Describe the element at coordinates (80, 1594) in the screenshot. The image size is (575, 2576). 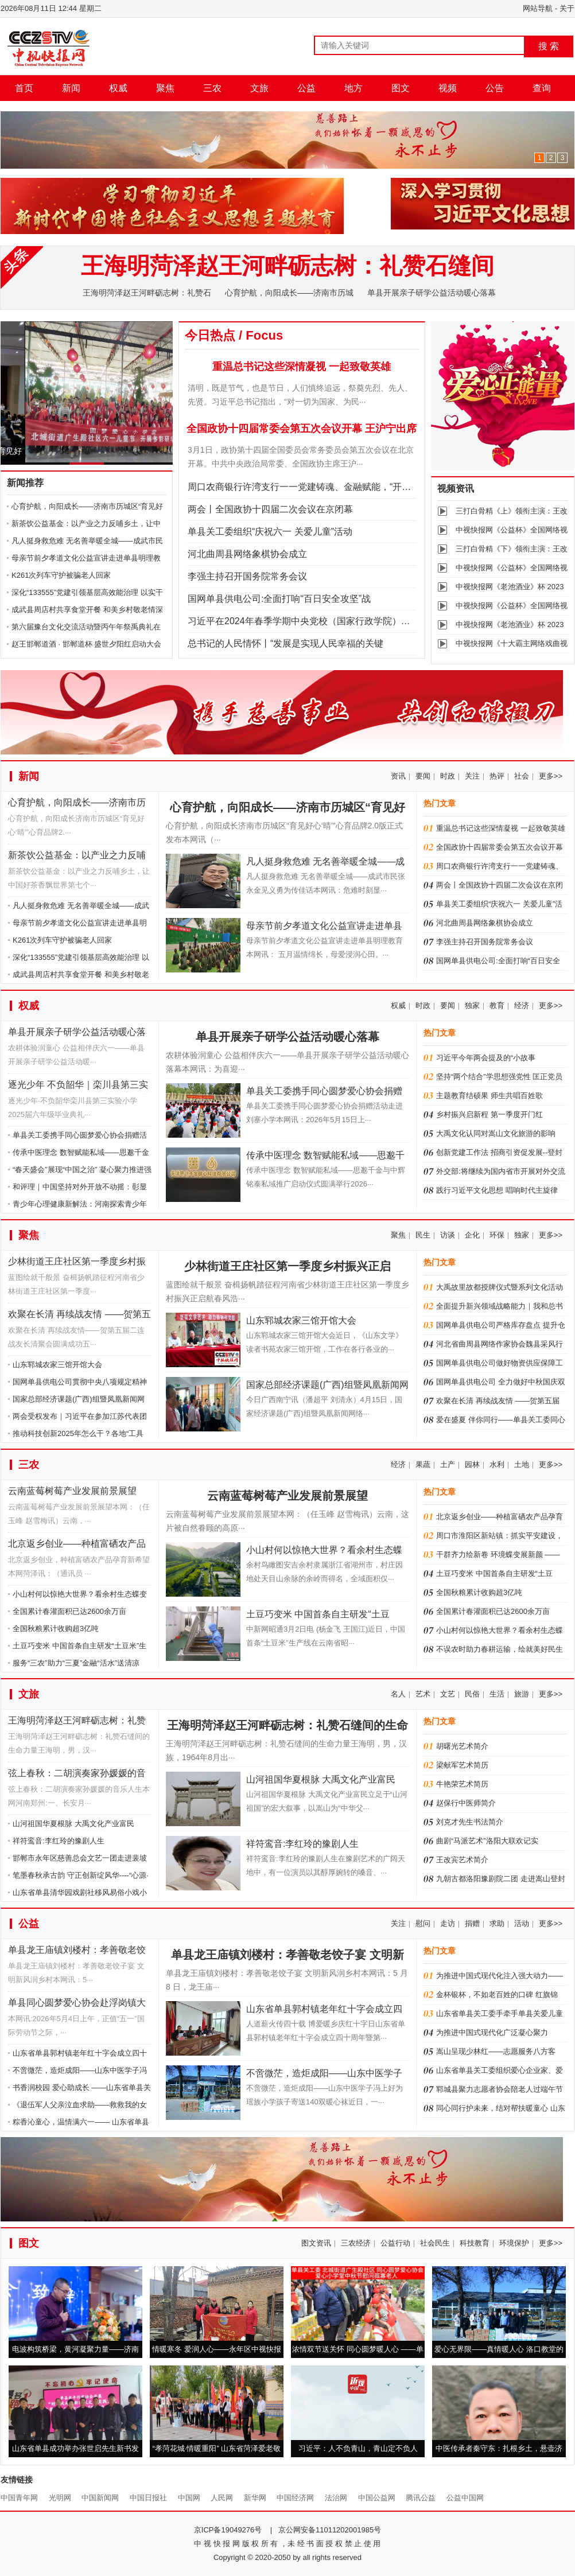
I see `小山村何以惊艳大世界？看余村生态蝶变` at that location.